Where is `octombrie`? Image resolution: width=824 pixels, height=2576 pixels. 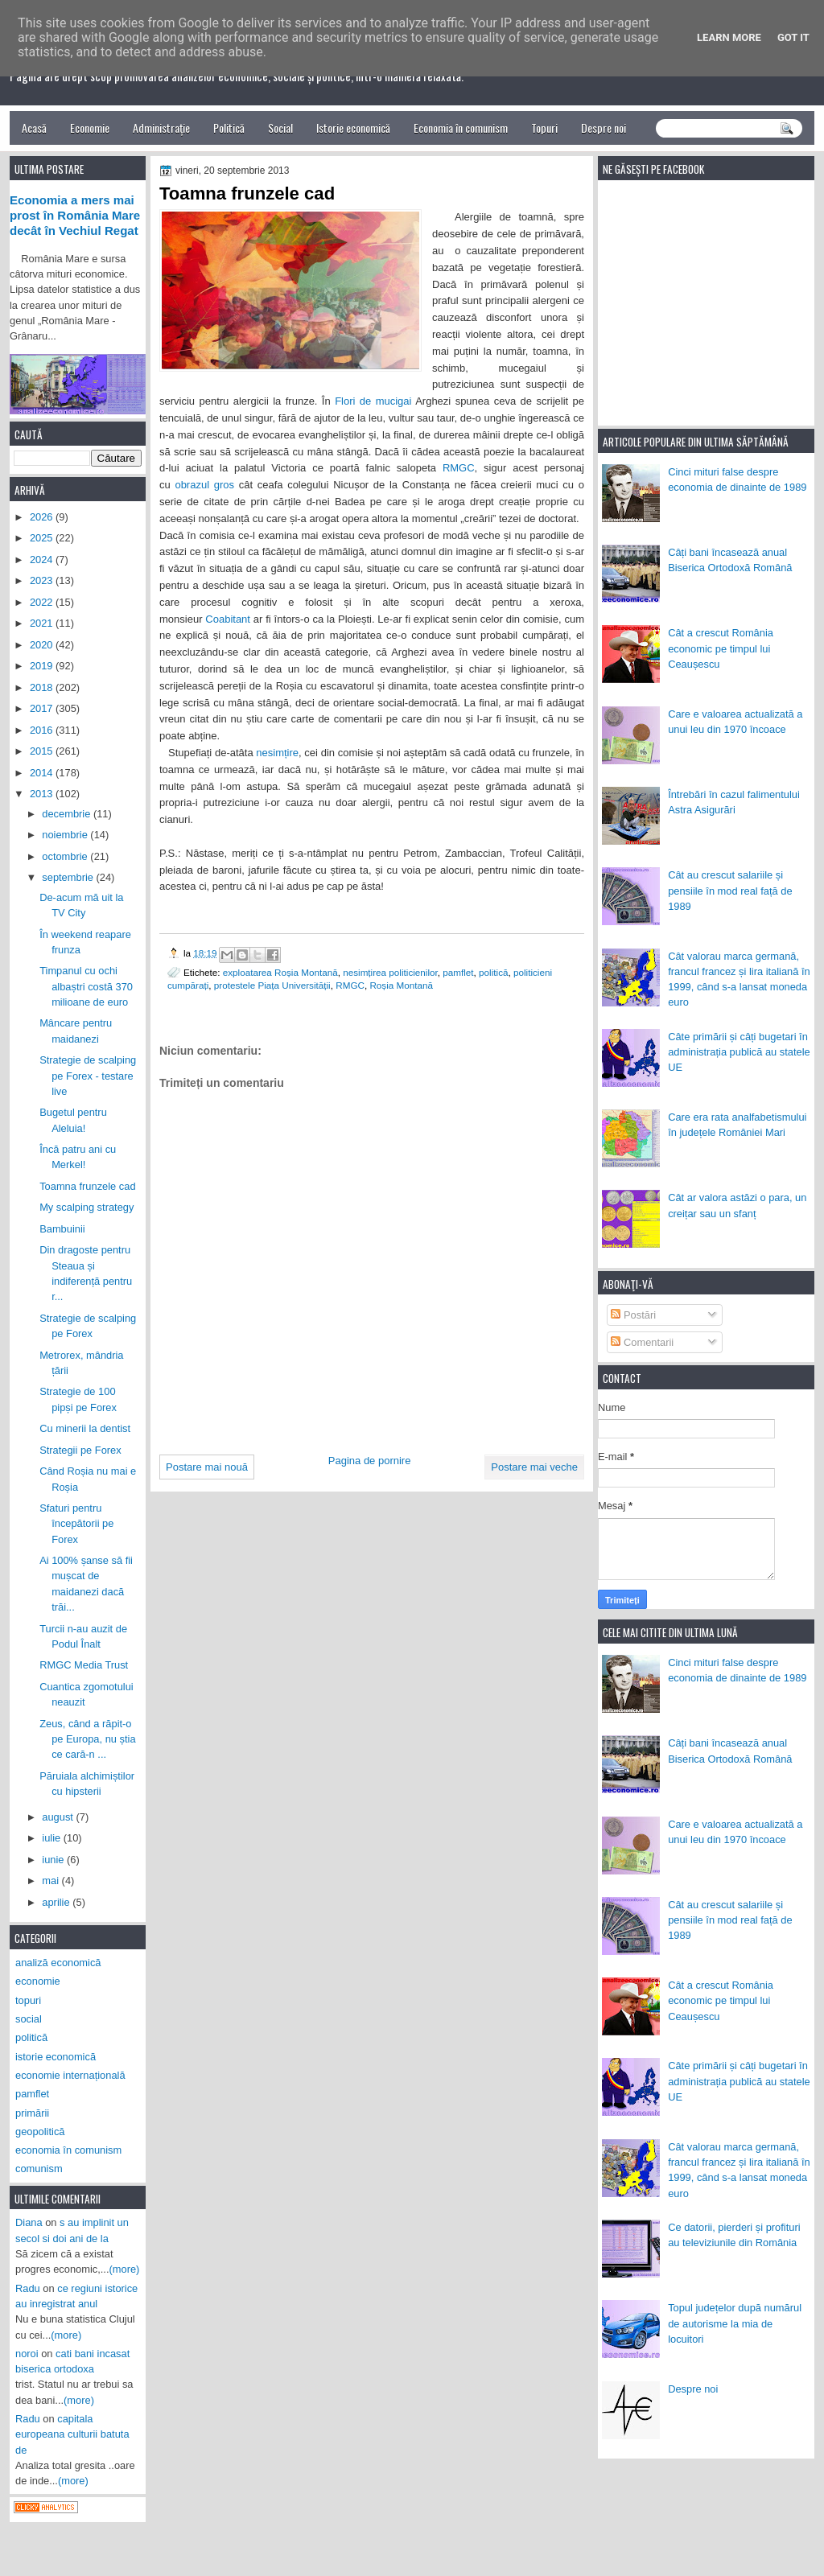 octombrie is located at coordinates (66, 856).